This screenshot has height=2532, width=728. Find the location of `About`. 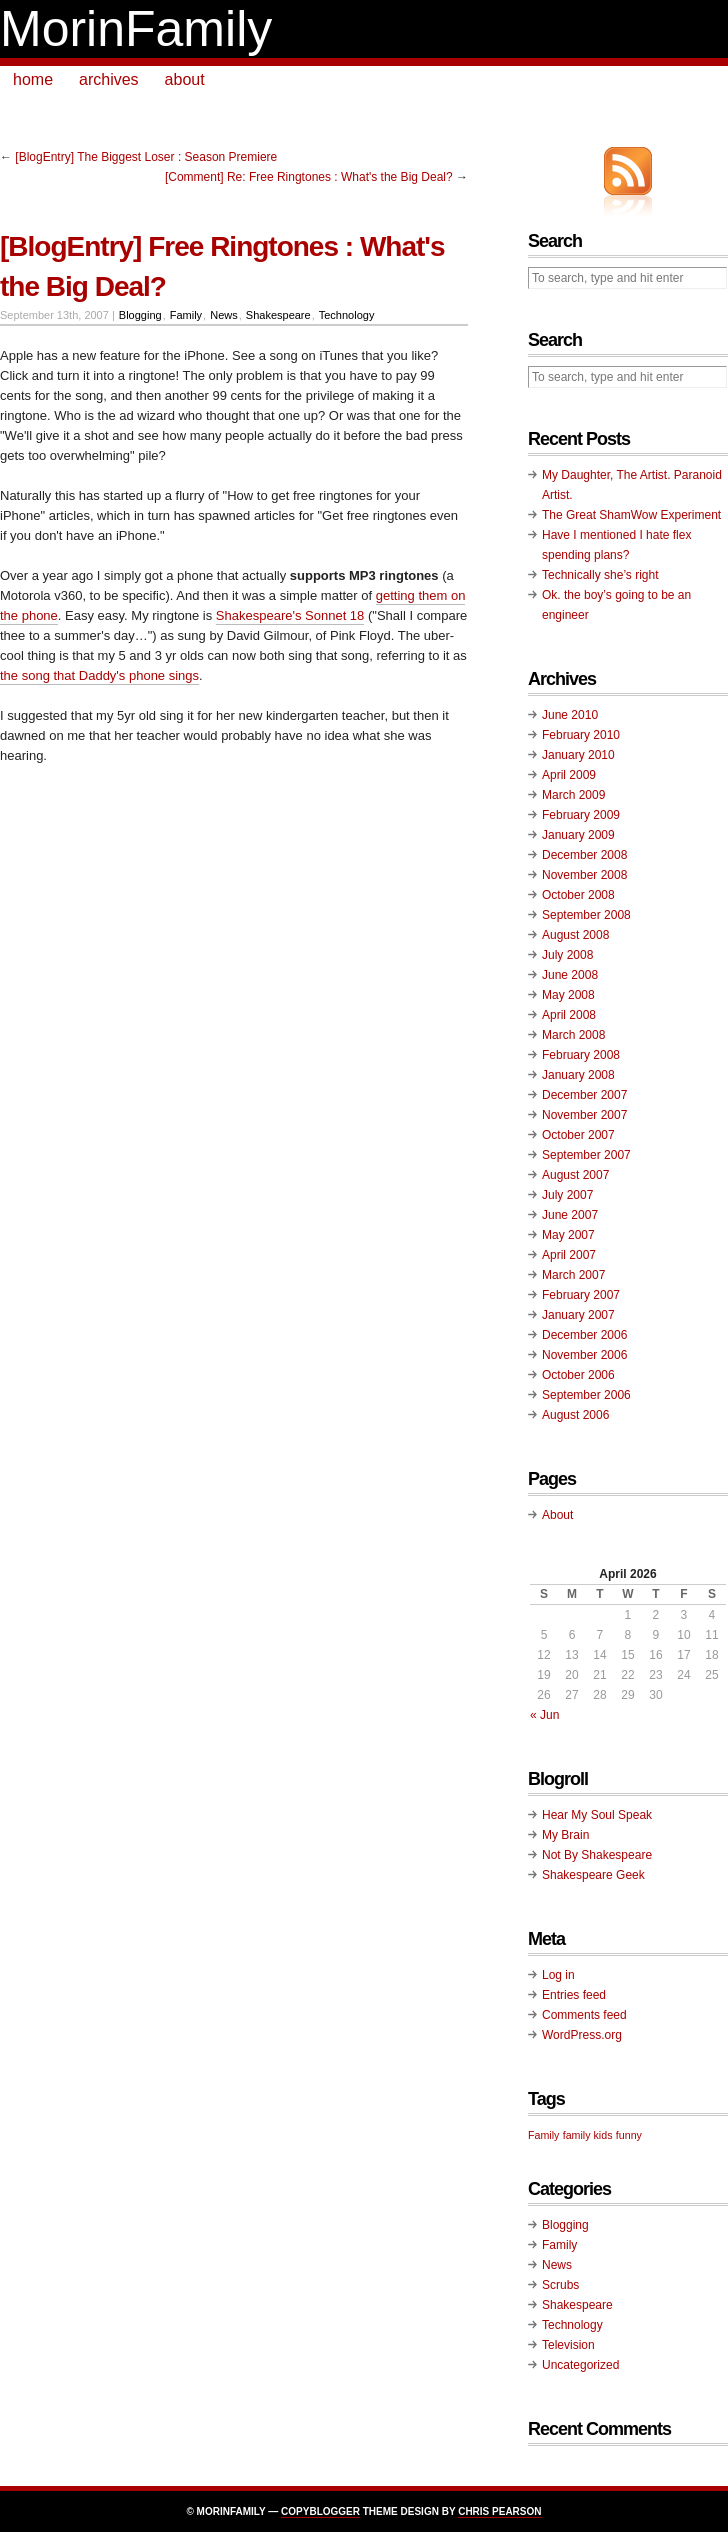

About is located at coordinates (557, 1515).